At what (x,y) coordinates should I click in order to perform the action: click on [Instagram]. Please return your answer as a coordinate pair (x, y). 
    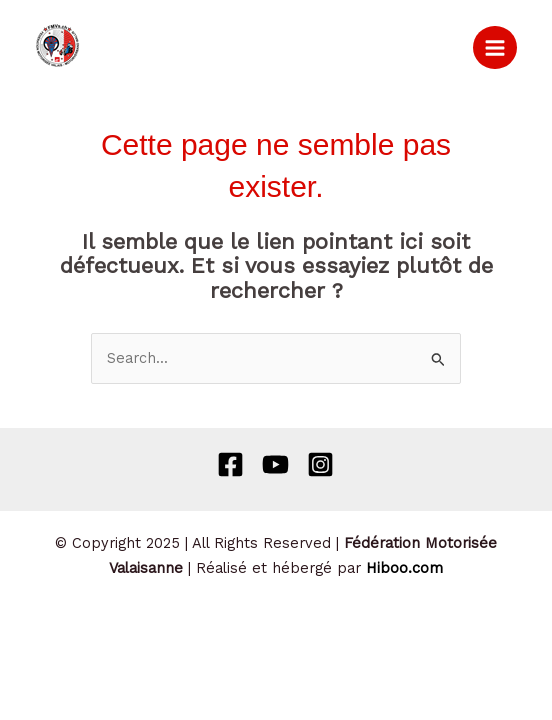
    Looking at the image, I should click on (320, 464).